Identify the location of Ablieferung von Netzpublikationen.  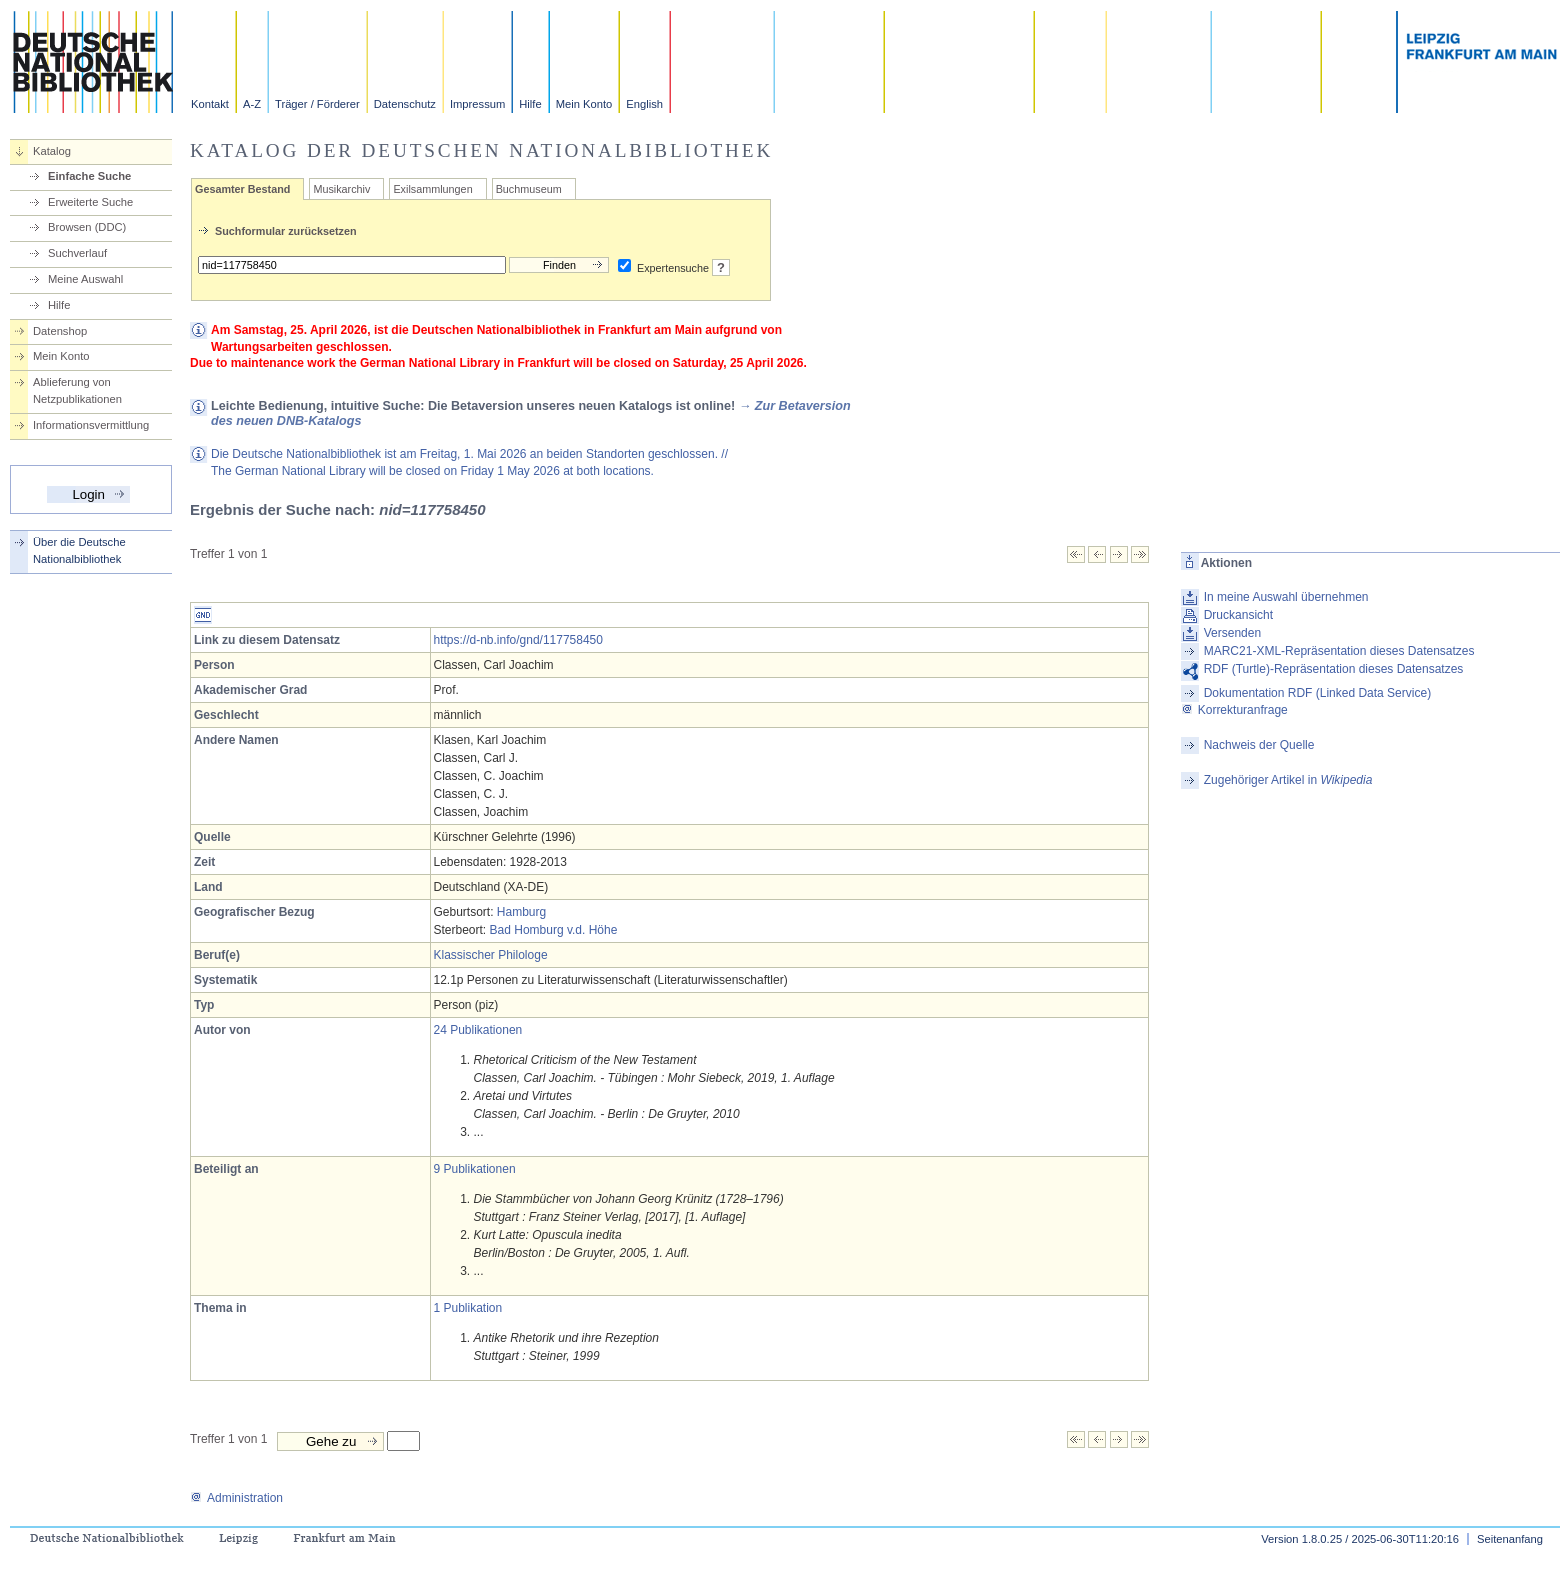
(77, 390).